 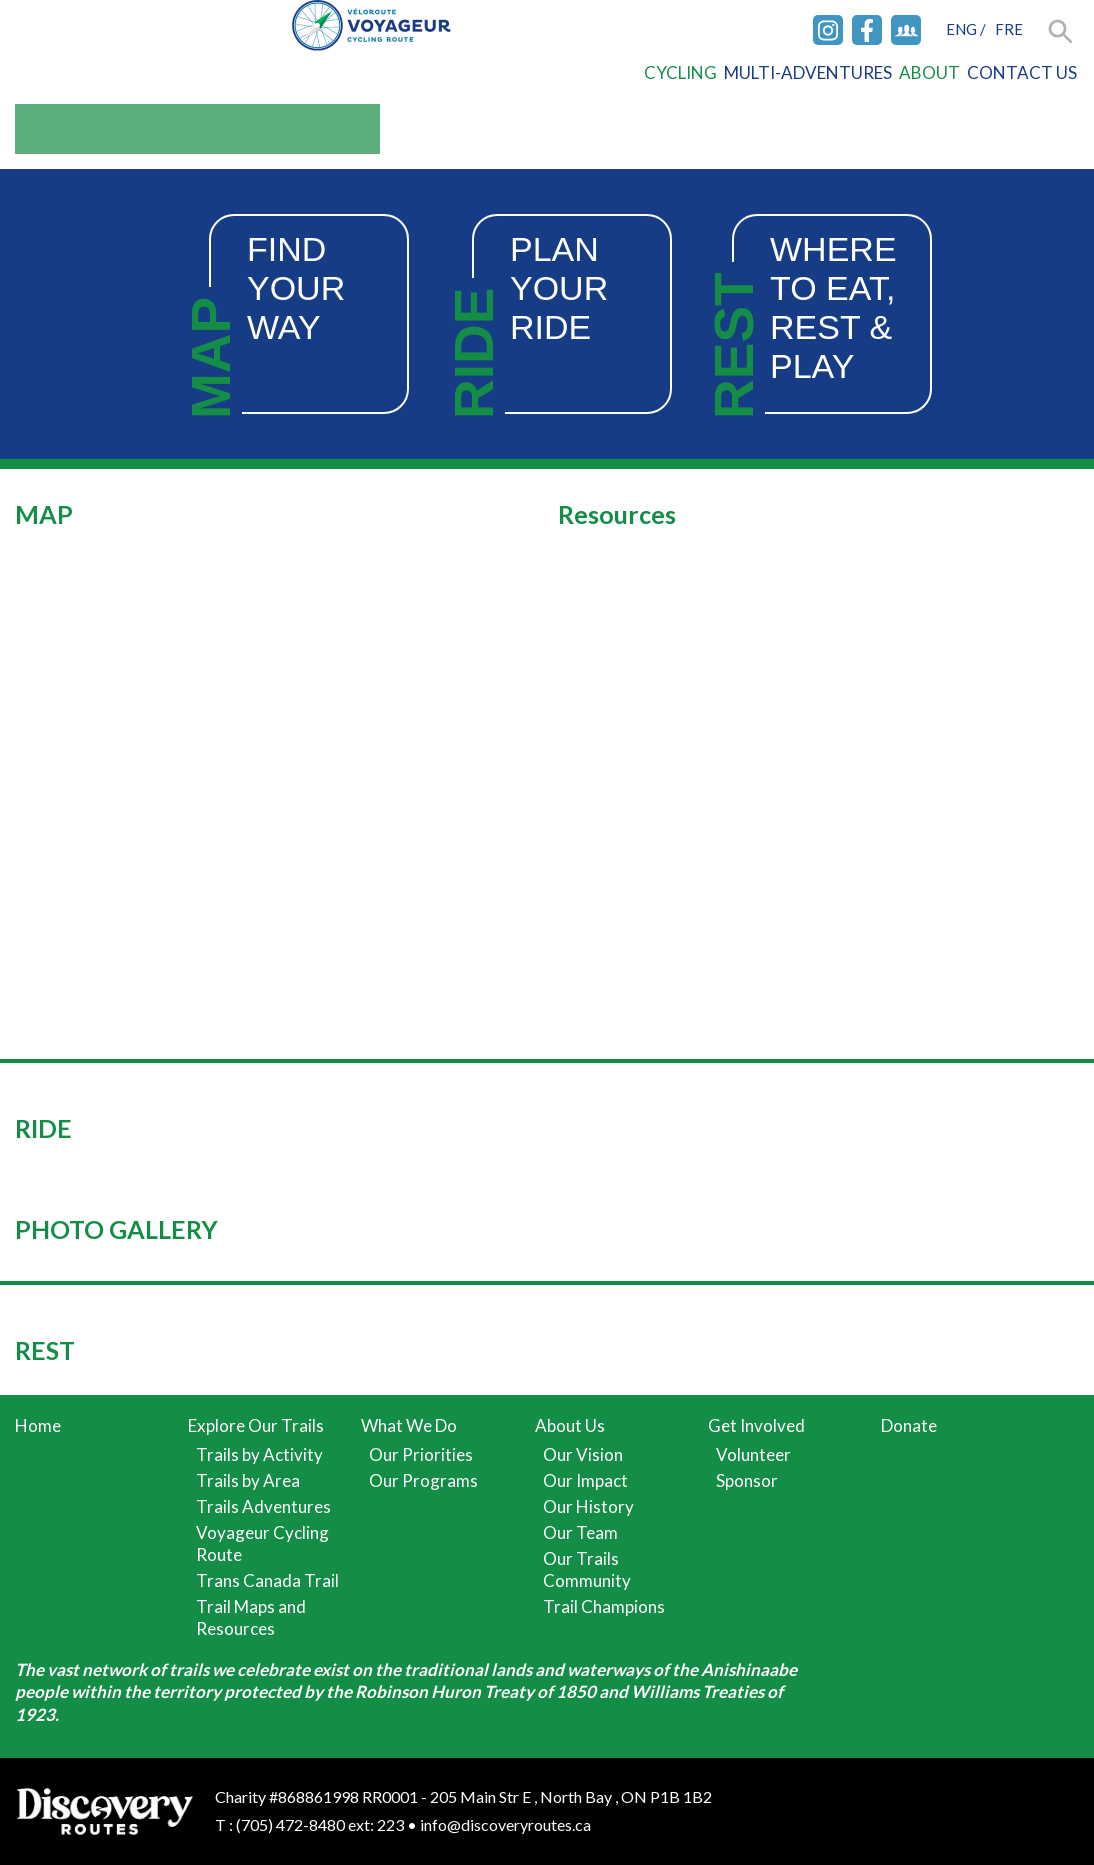 What do you see at coordinates (251, 1617) in the screenshot?
I see `Trail Maps and Resources` at bounding box center [251, 1617].